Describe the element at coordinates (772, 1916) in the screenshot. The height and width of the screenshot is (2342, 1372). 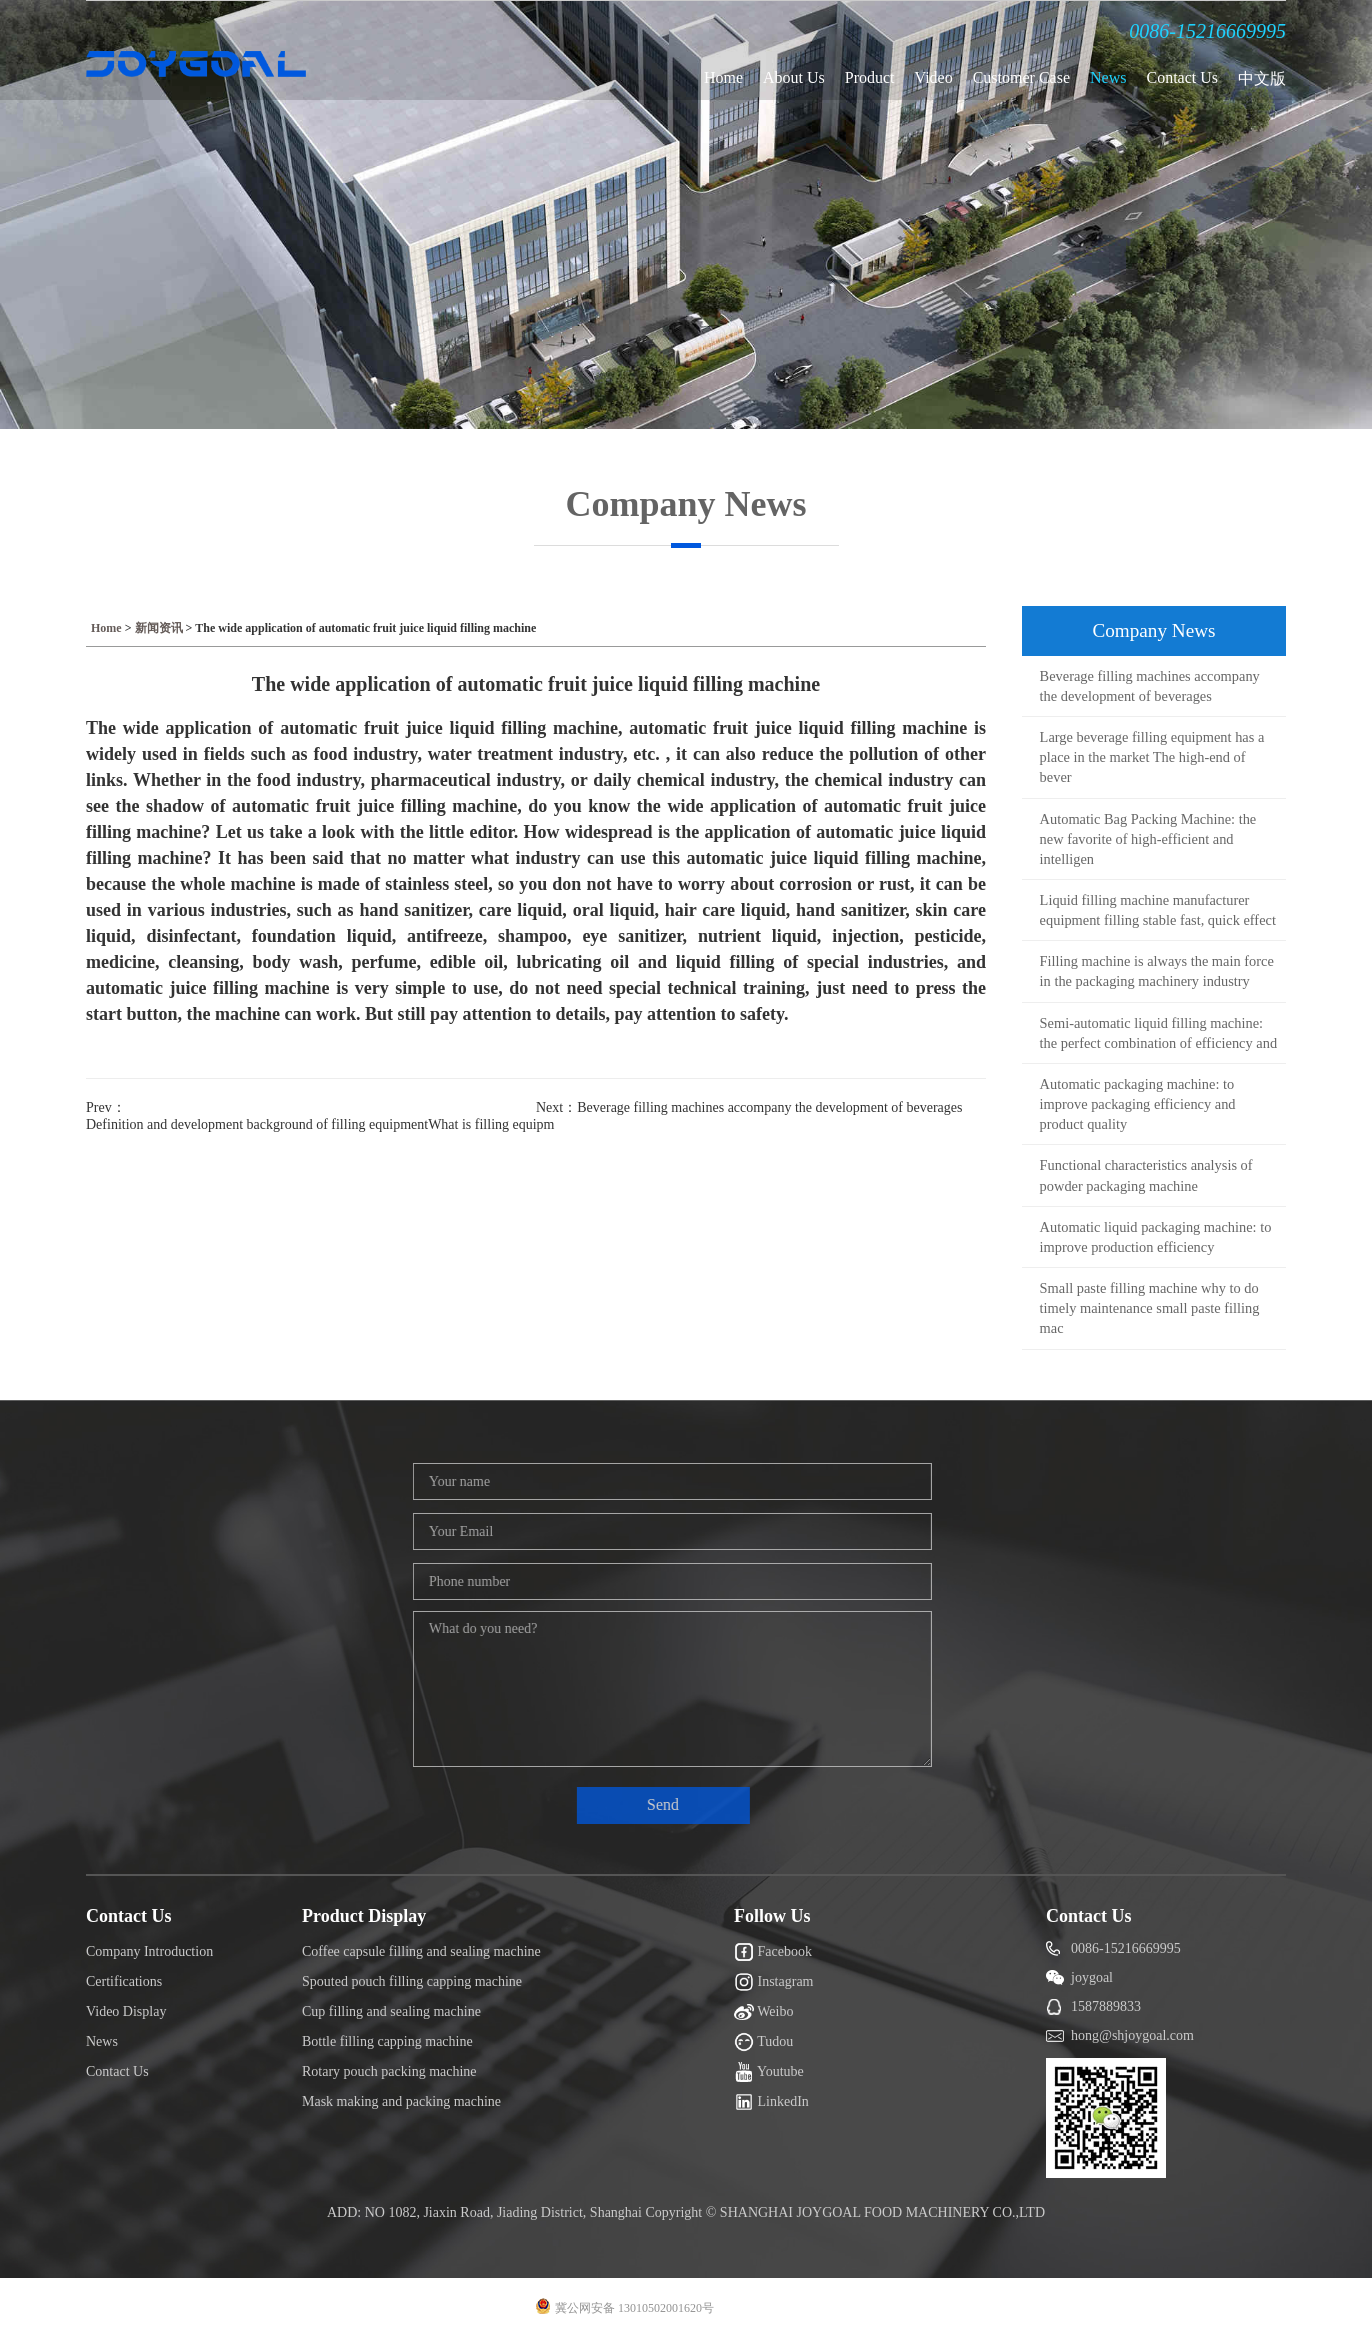
I see `Follow Us` at that location.